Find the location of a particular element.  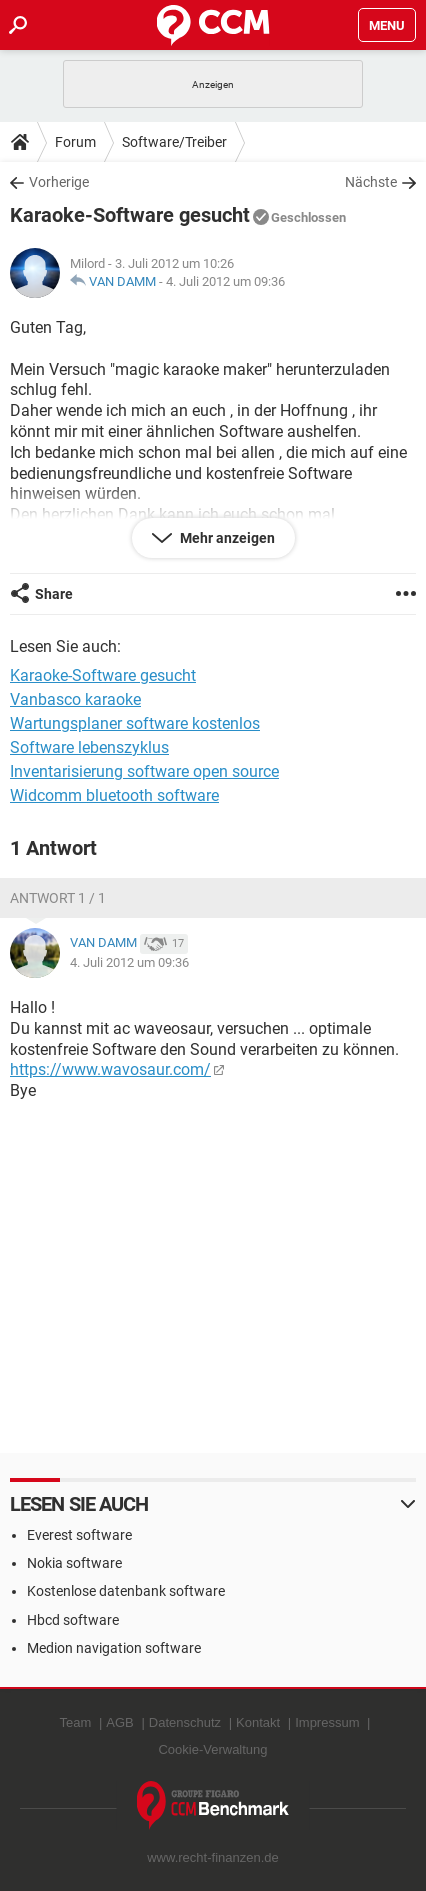

Software/Treiber is located at coordinates (174, 142).